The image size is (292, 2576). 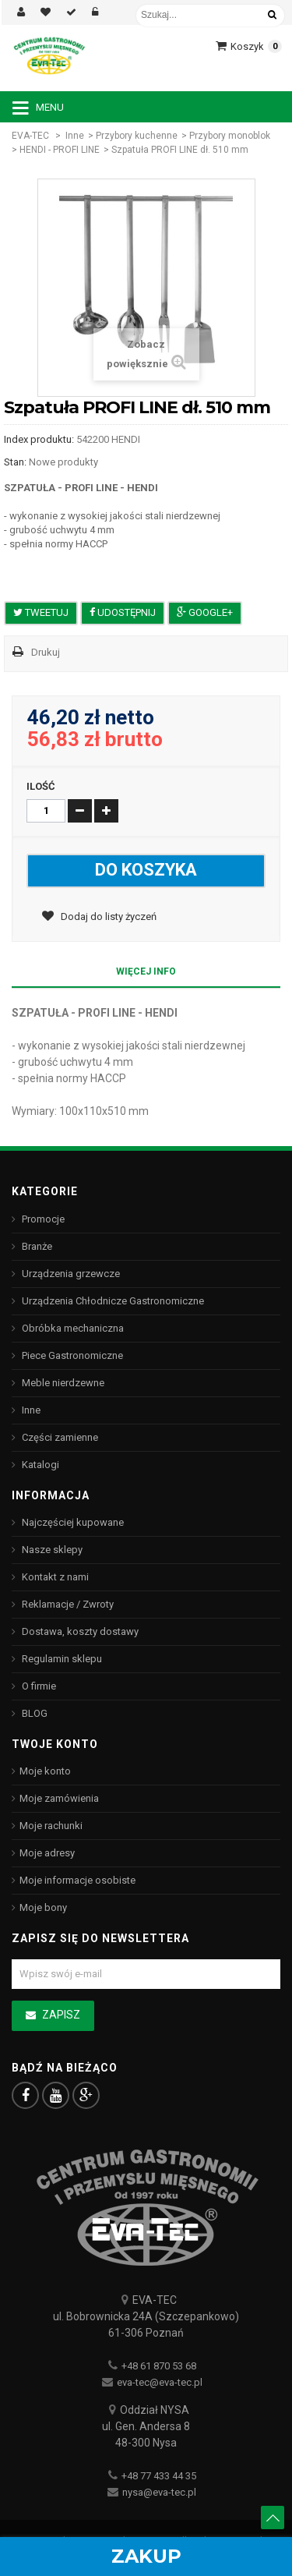 What do you see at coordinates (69, 1273) in the screenshot?
I see `Urządzenia grzewcze` at bounding box center [69, 1273].